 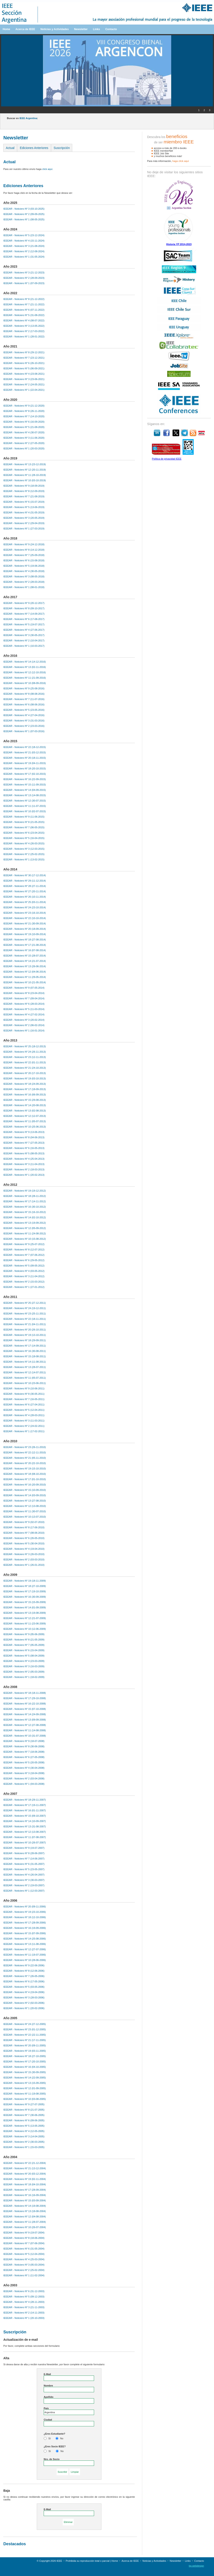 I want to click on IEEEAR - Noticiero Nº 8 (18-06-2004), so click(x=23, y=2238).